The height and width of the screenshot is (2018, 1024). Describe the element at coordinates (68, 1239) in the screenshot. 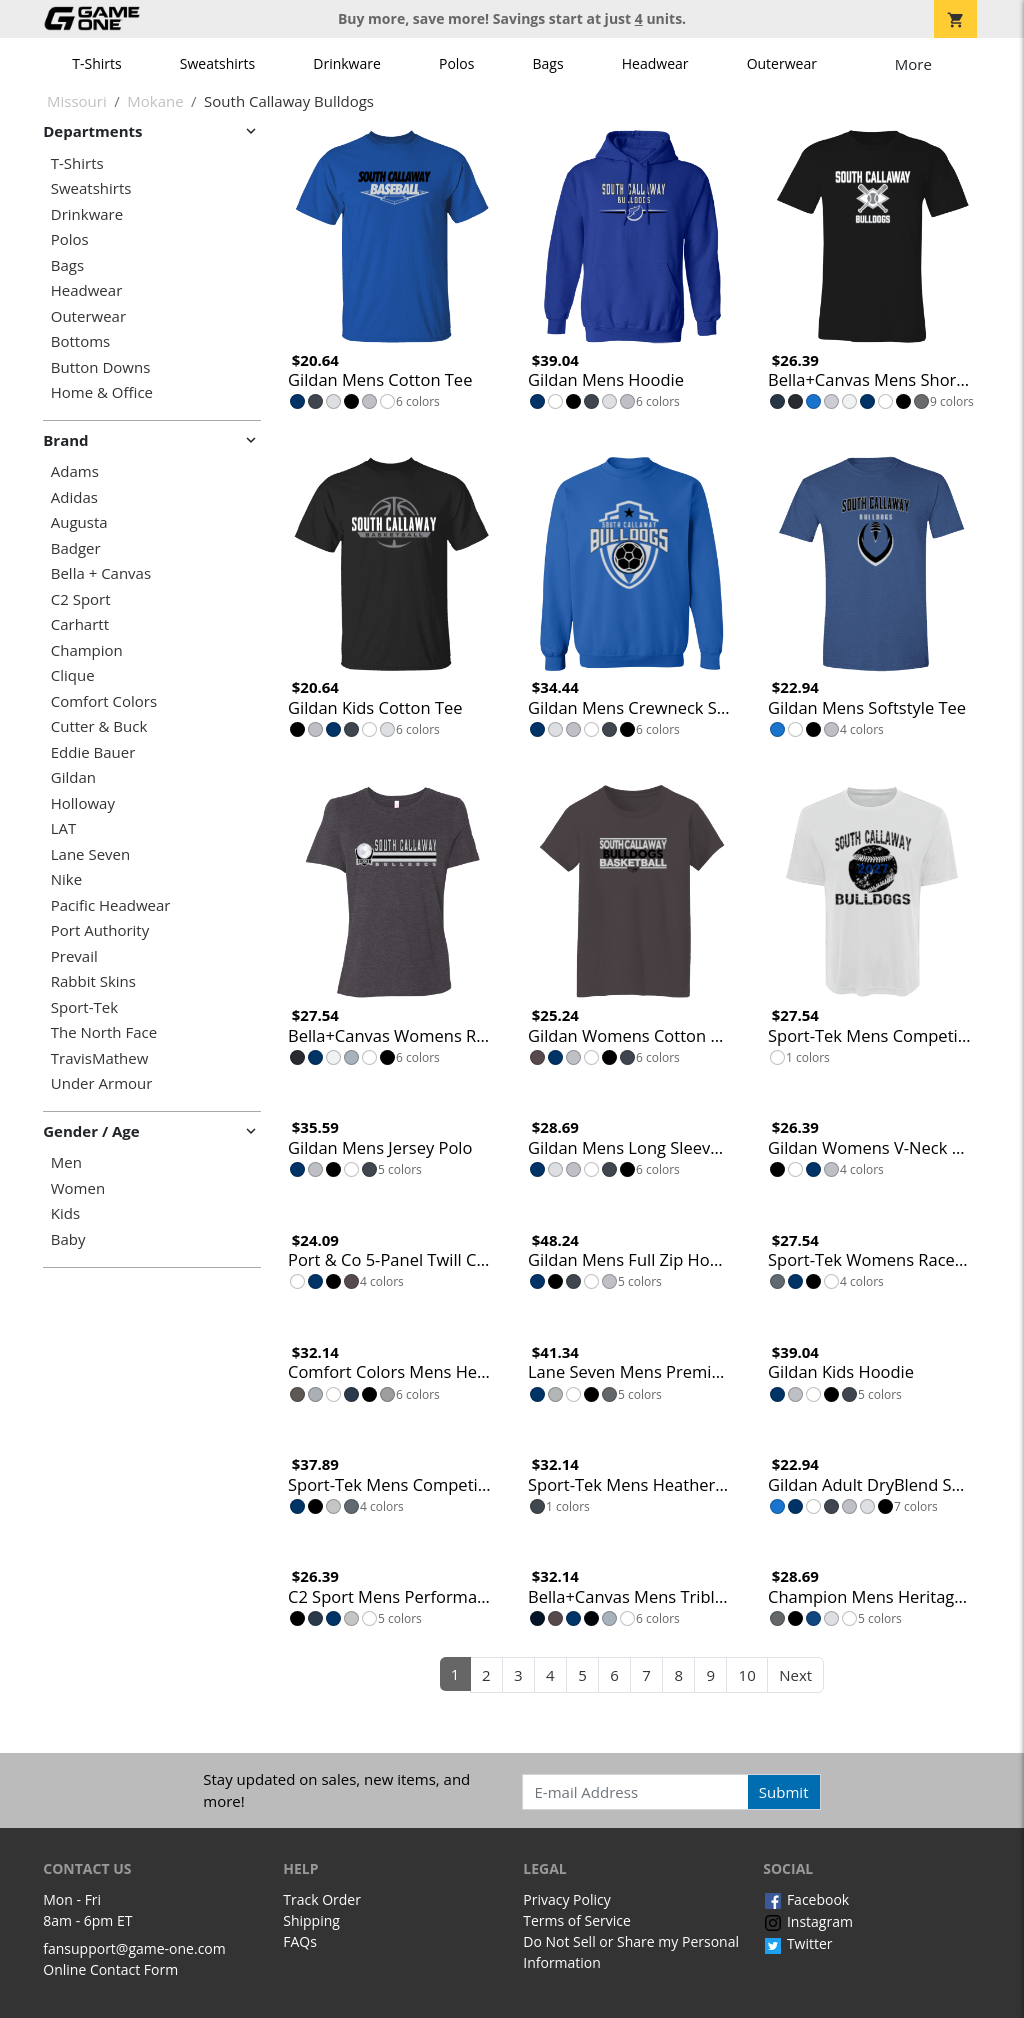

I see `Baby` at that location.